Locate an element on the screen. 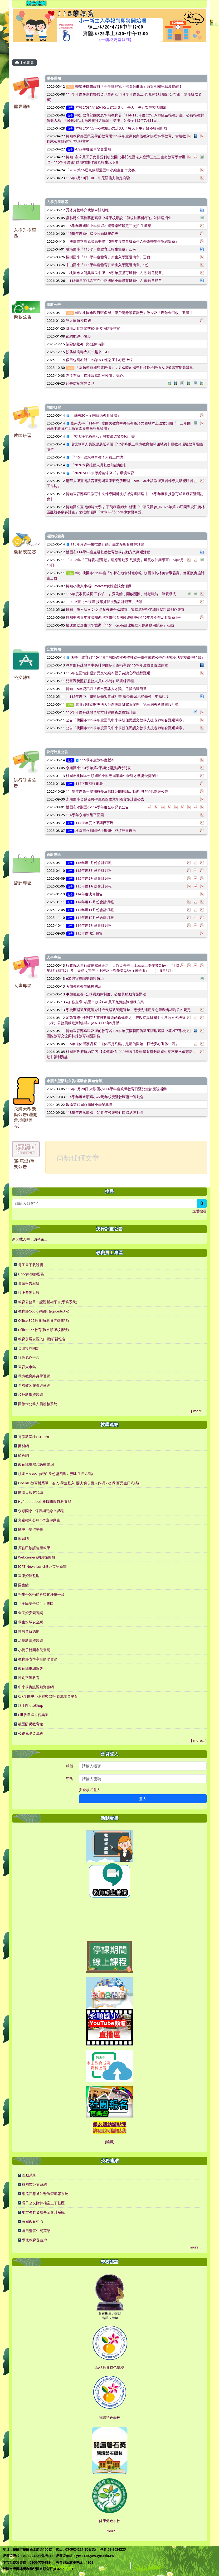 The image size is (219, 2576). 全國教師在職進修網 is located at coordinates (34, 1385).